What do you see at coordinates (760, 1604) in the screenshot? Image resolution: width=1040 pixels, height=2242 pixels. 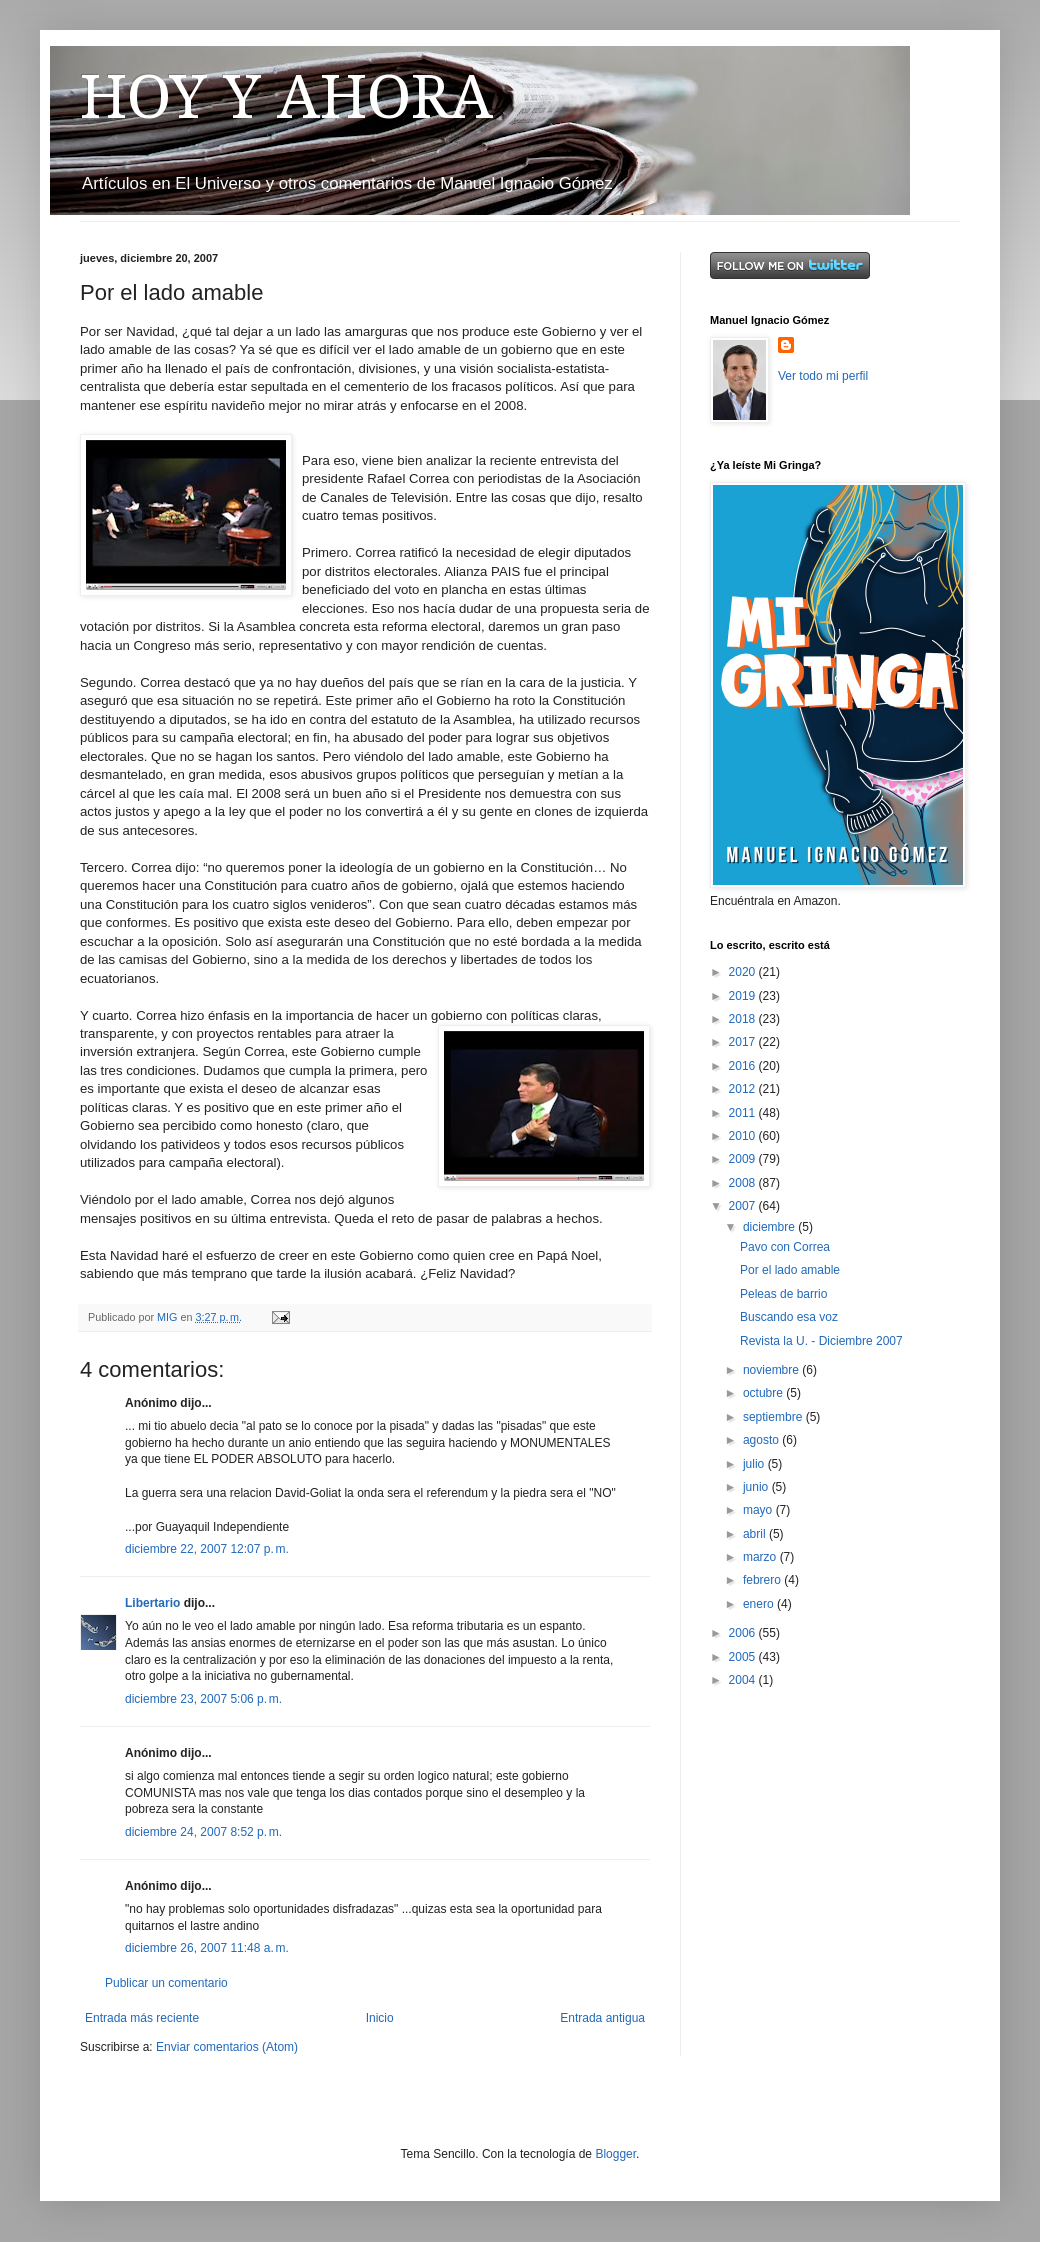 I see `enero` at bounding box center [760, 1604].